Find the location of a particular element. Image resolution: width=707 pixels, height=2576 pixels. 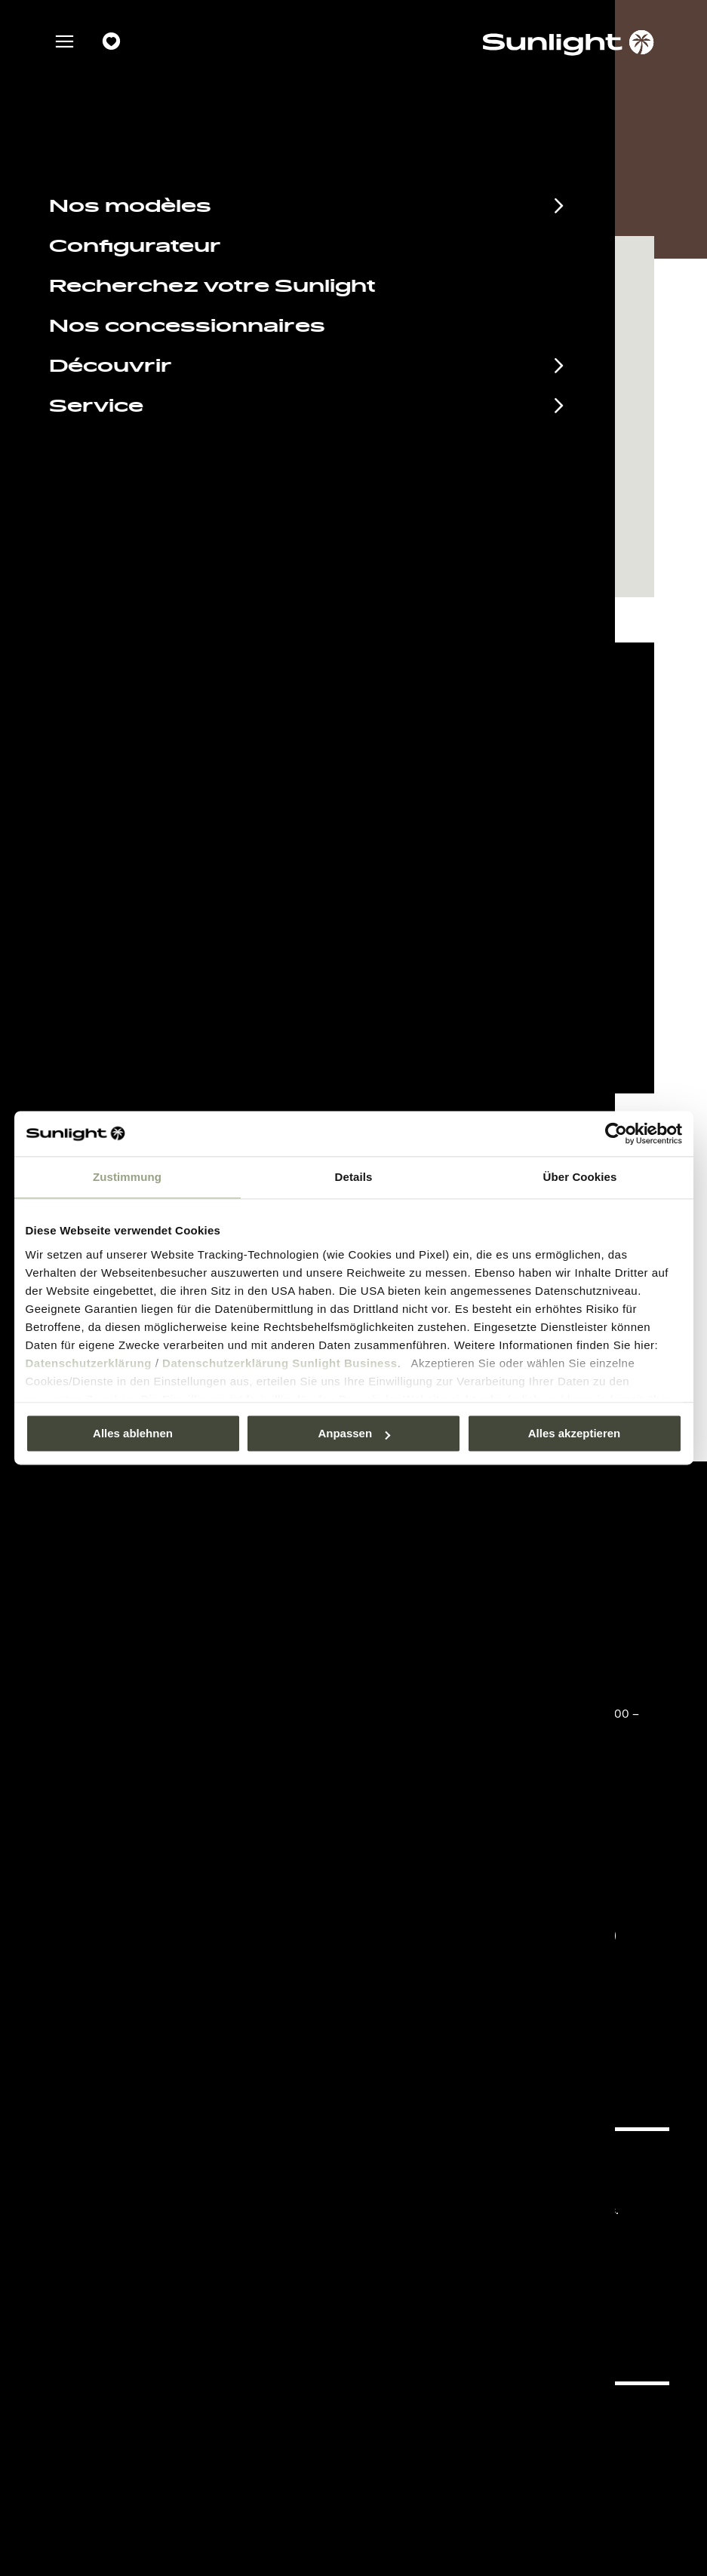

Datenschutzerklärung is located at coordinates (89, 1363).